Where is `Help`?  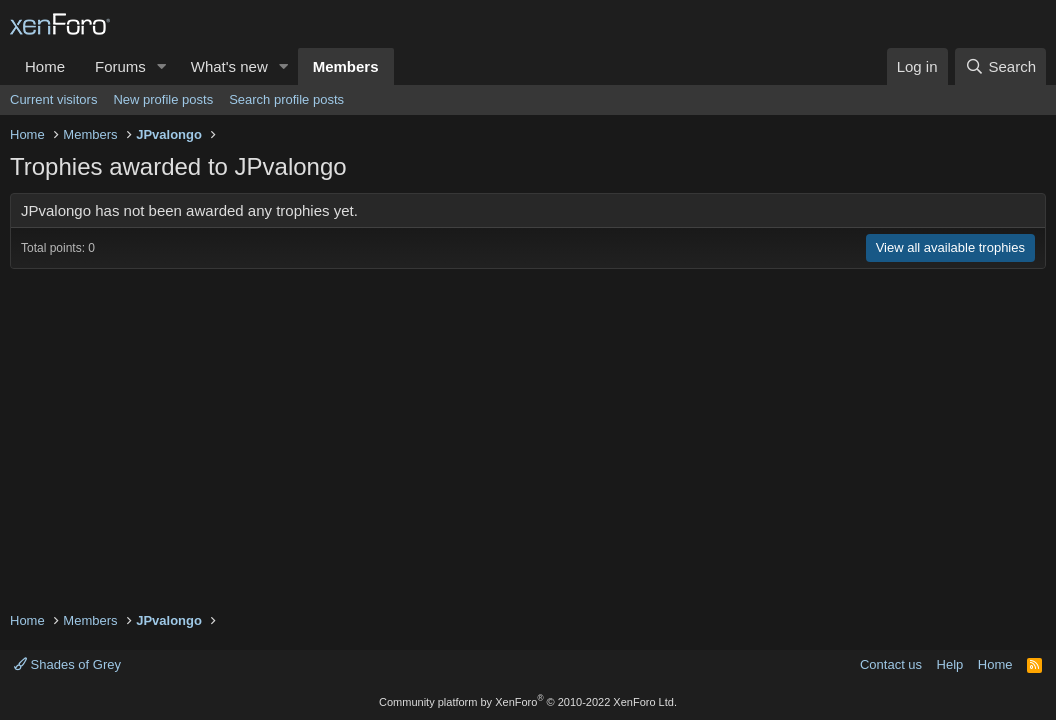
Help is located at coordinates (950, 664).